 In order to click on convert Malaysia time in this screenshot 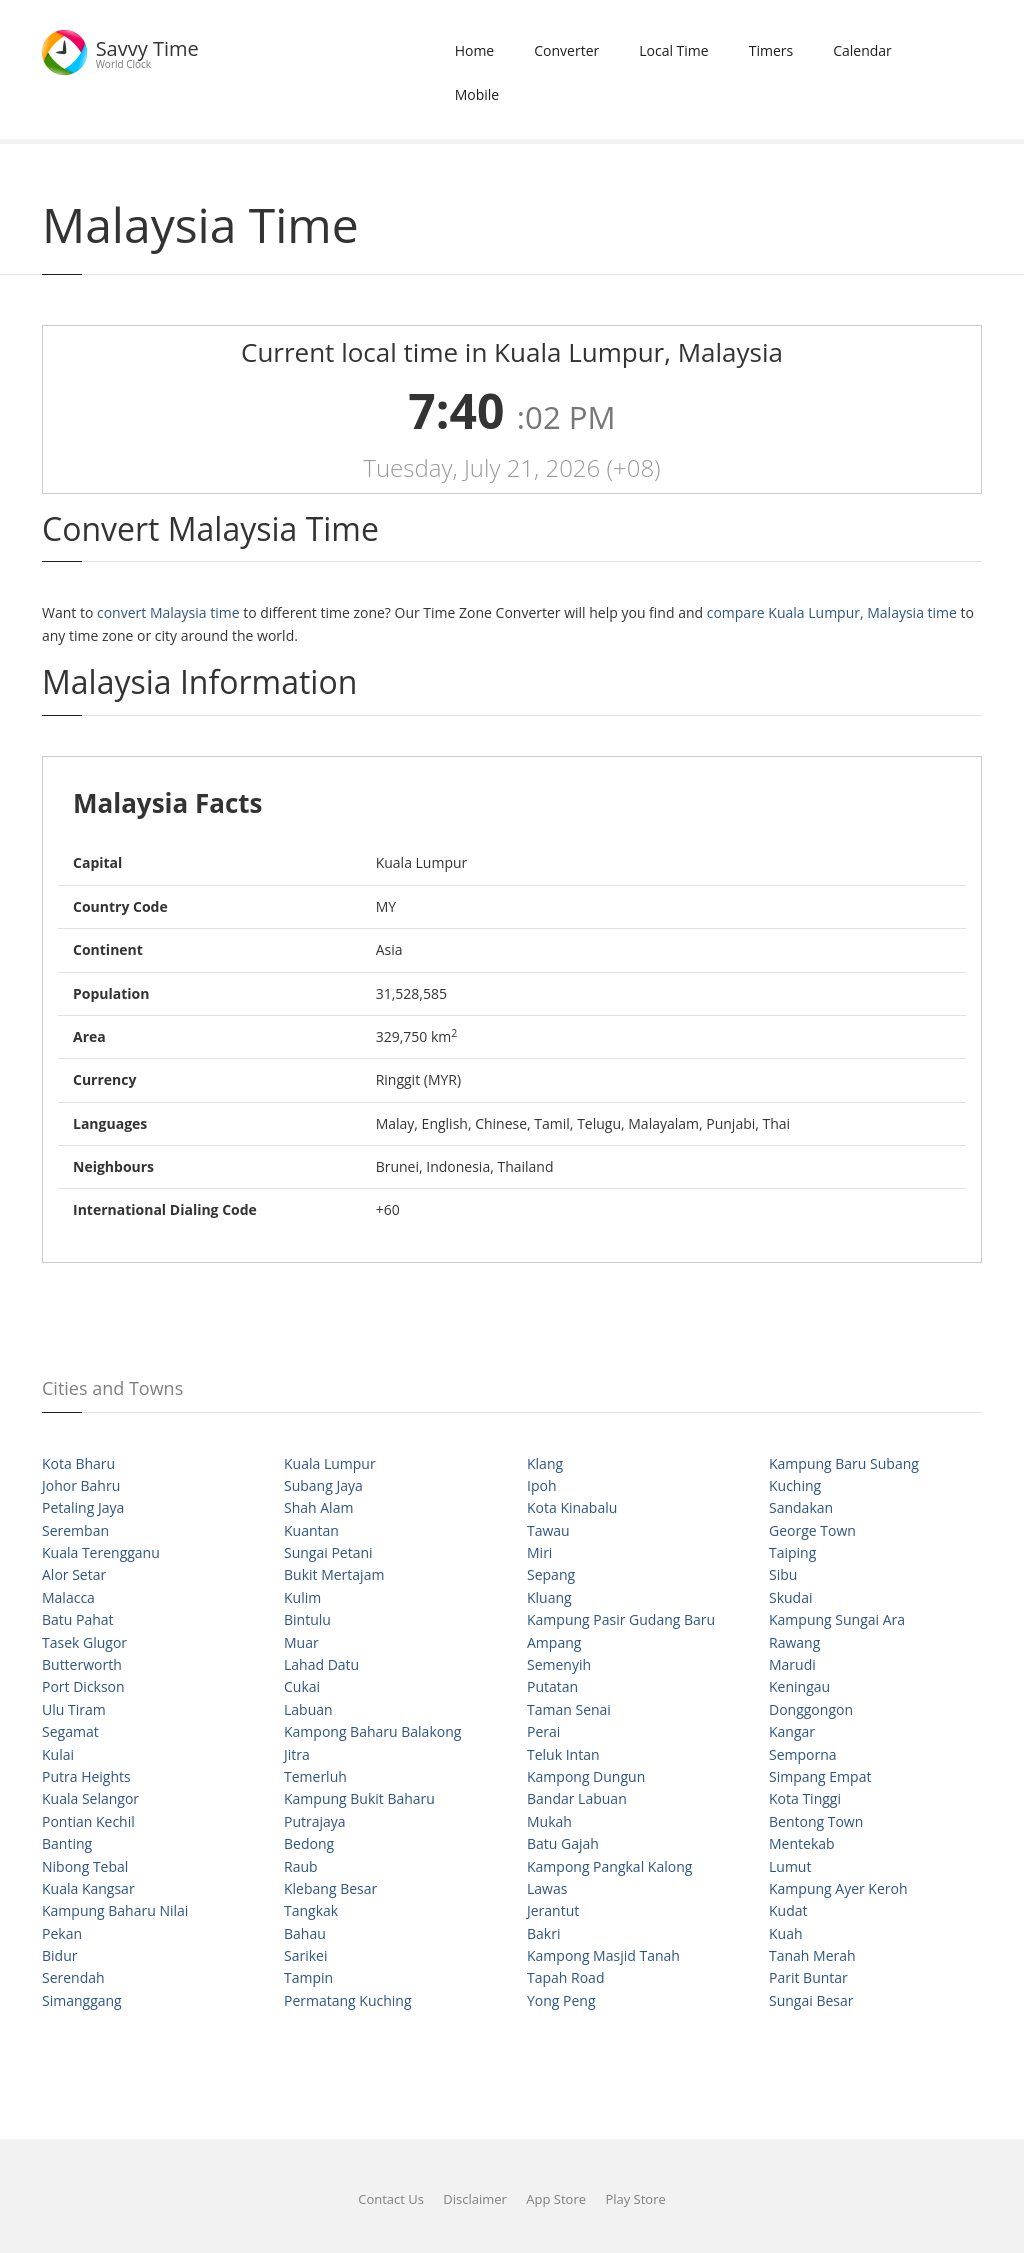, I will do `click(168, 612)`.